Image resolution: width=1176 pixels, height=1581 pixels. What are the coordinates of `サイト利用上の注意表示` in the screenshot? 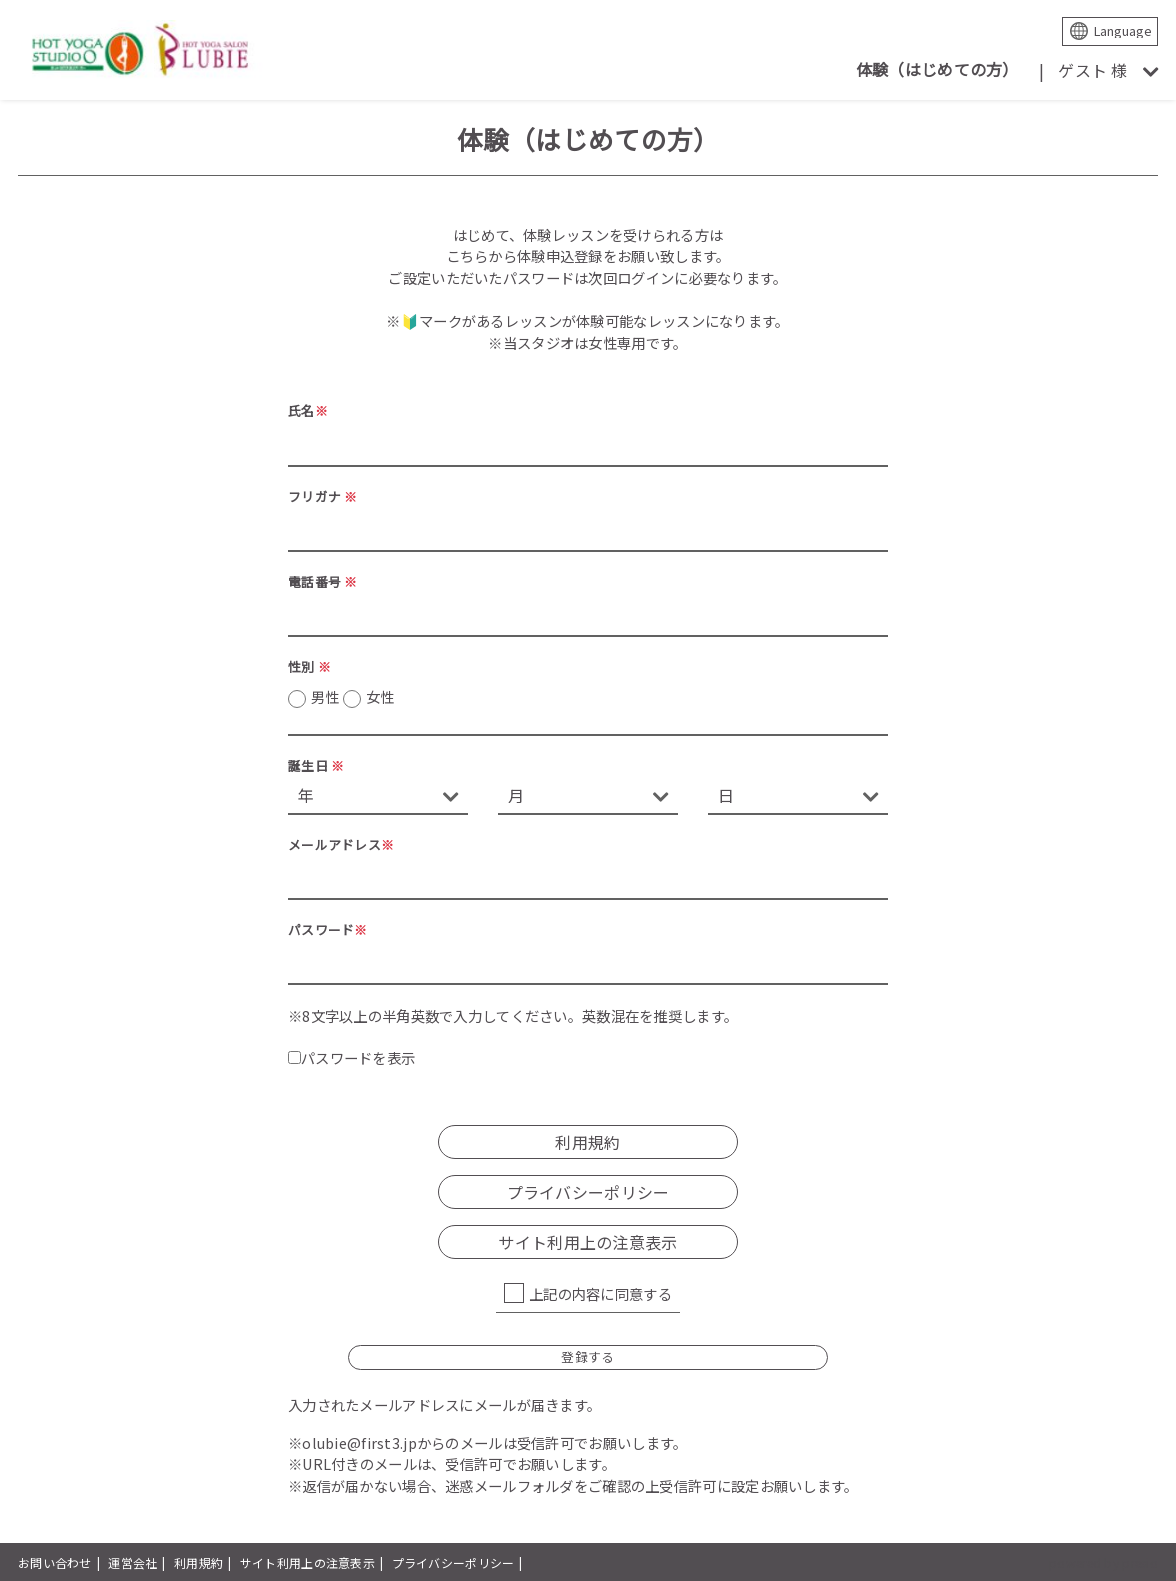 It's located at (587, 1242).